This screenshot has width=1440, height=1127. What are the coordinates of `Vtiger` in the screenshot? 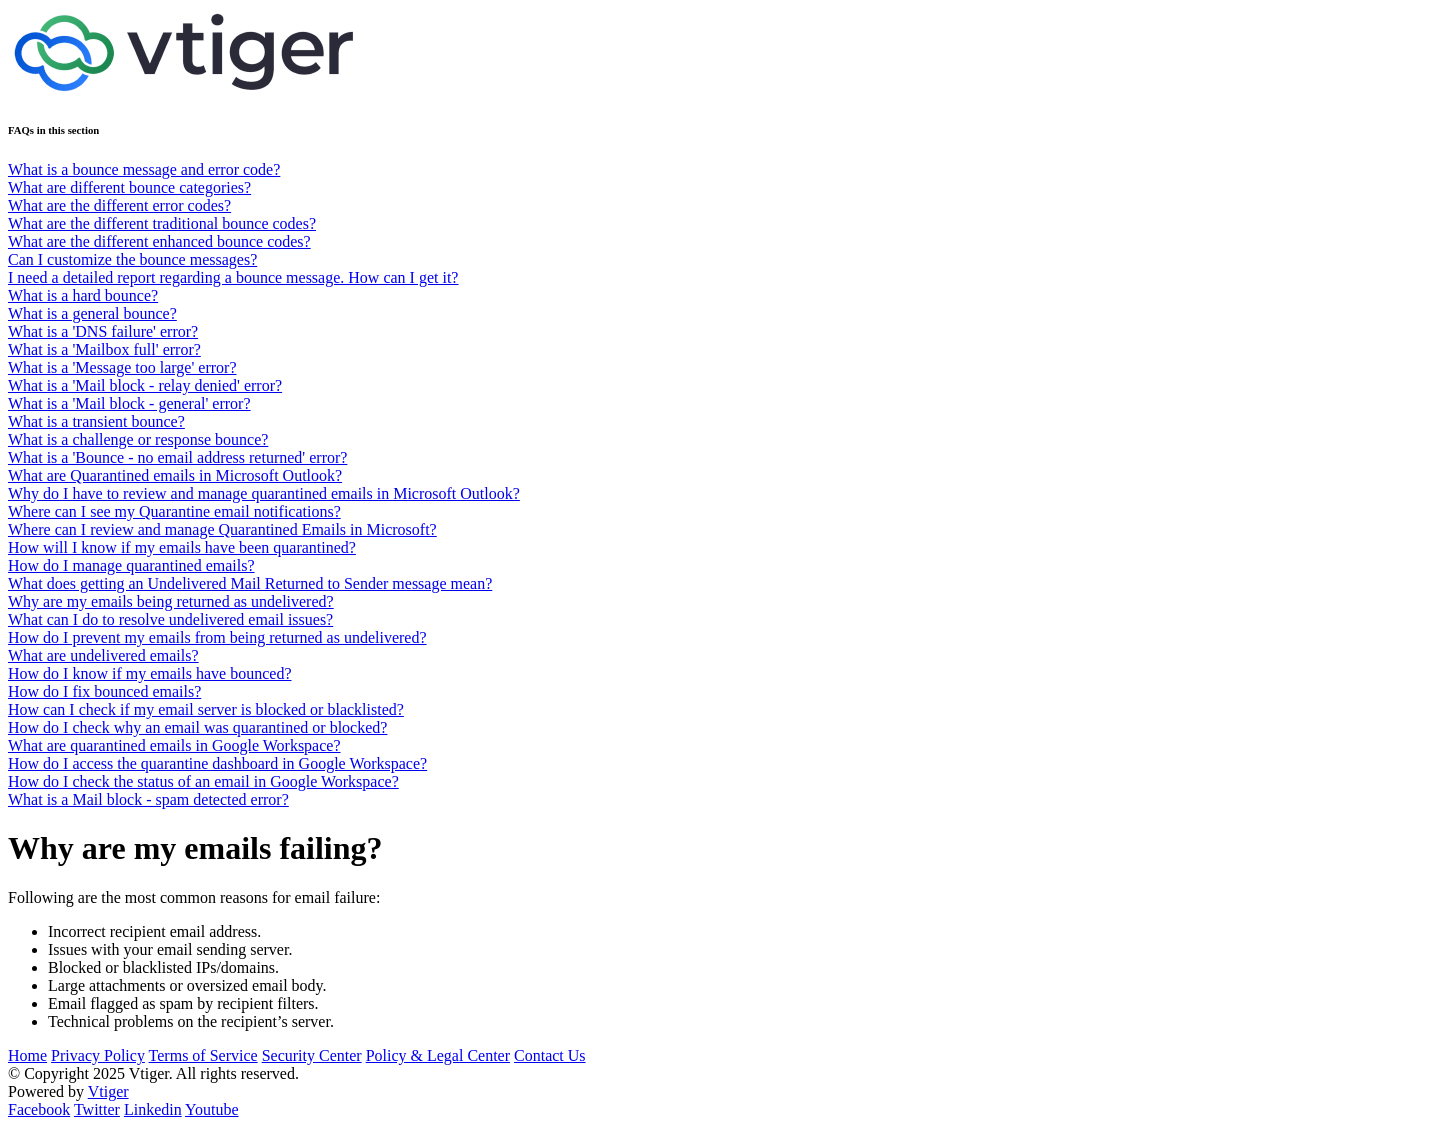 It's located at (108, 1091).